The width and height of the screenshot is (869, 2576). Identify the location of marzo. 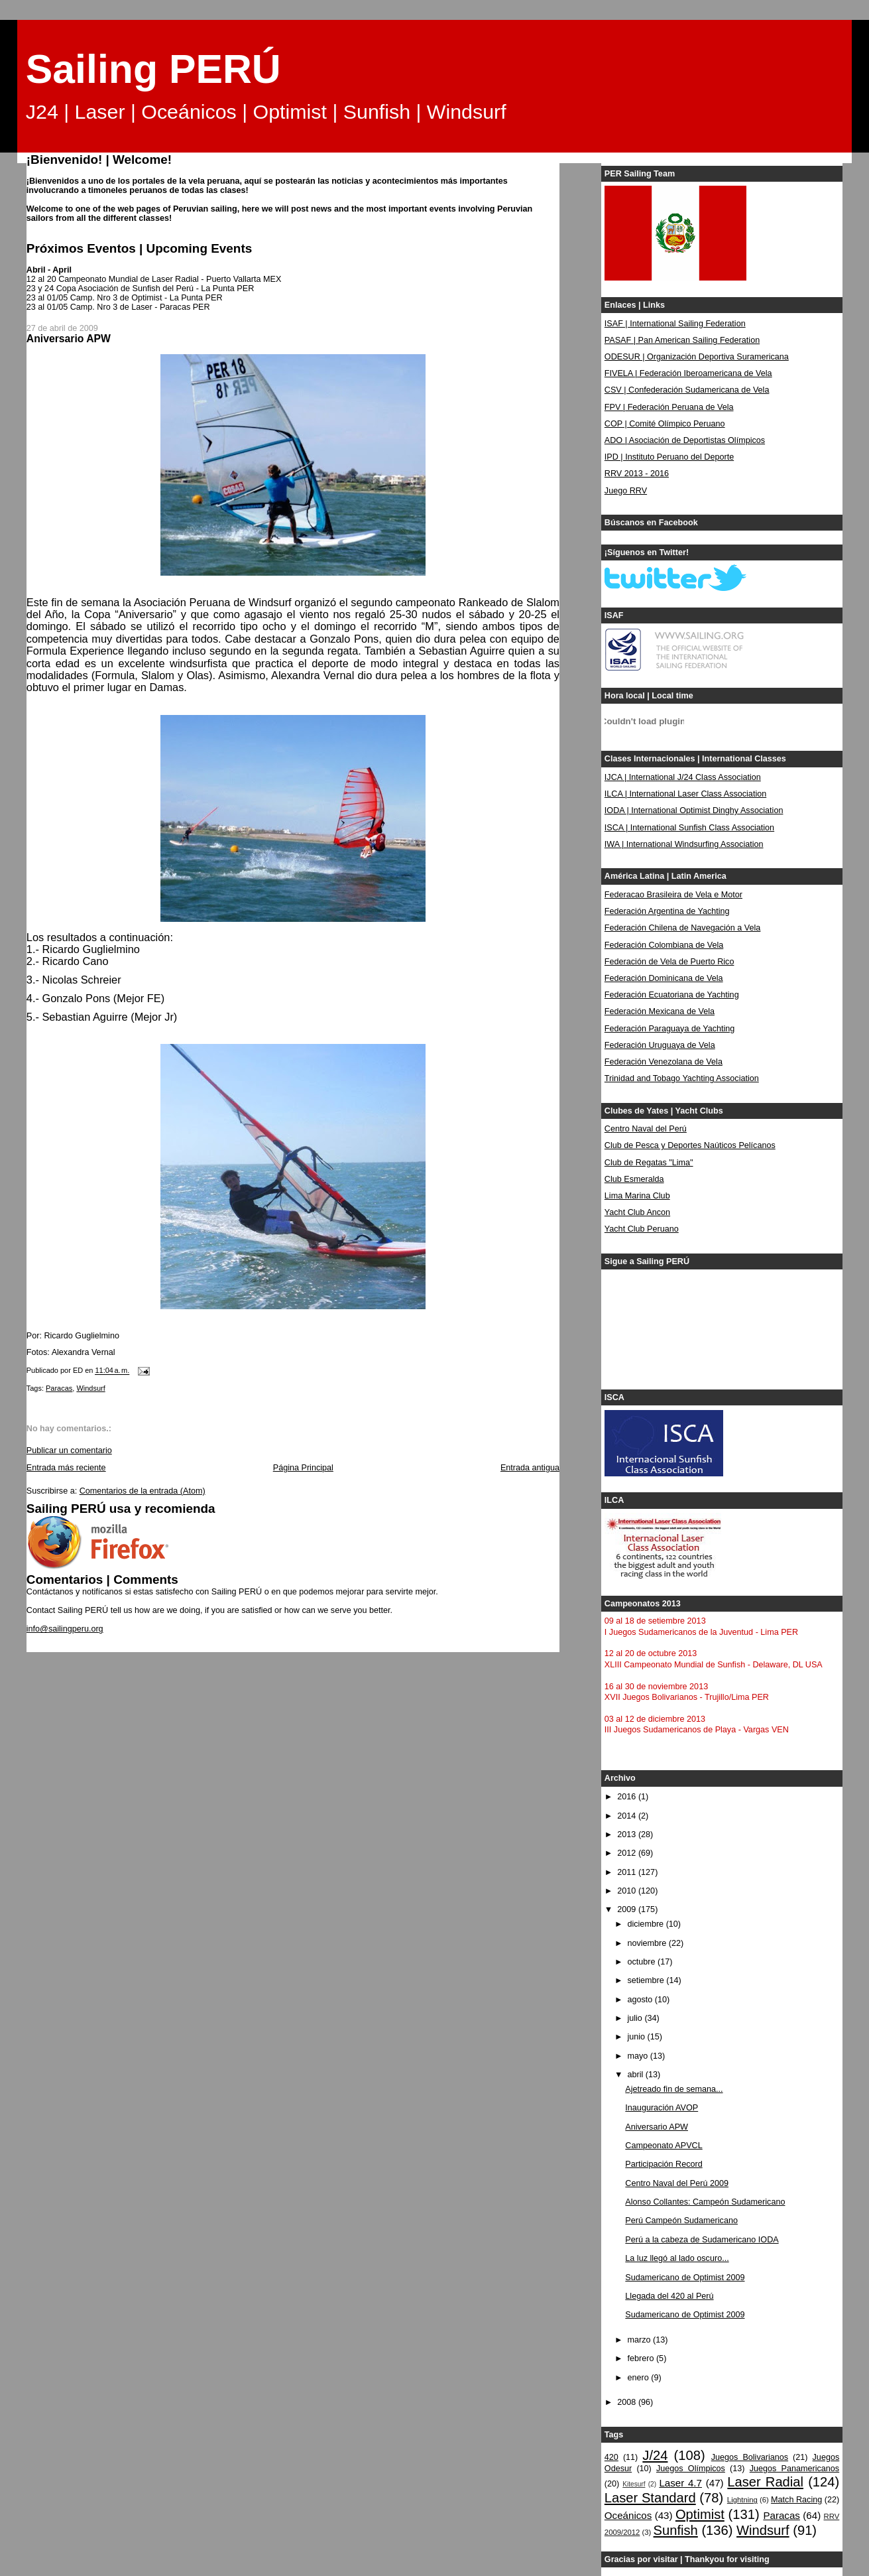
(640, 2340).